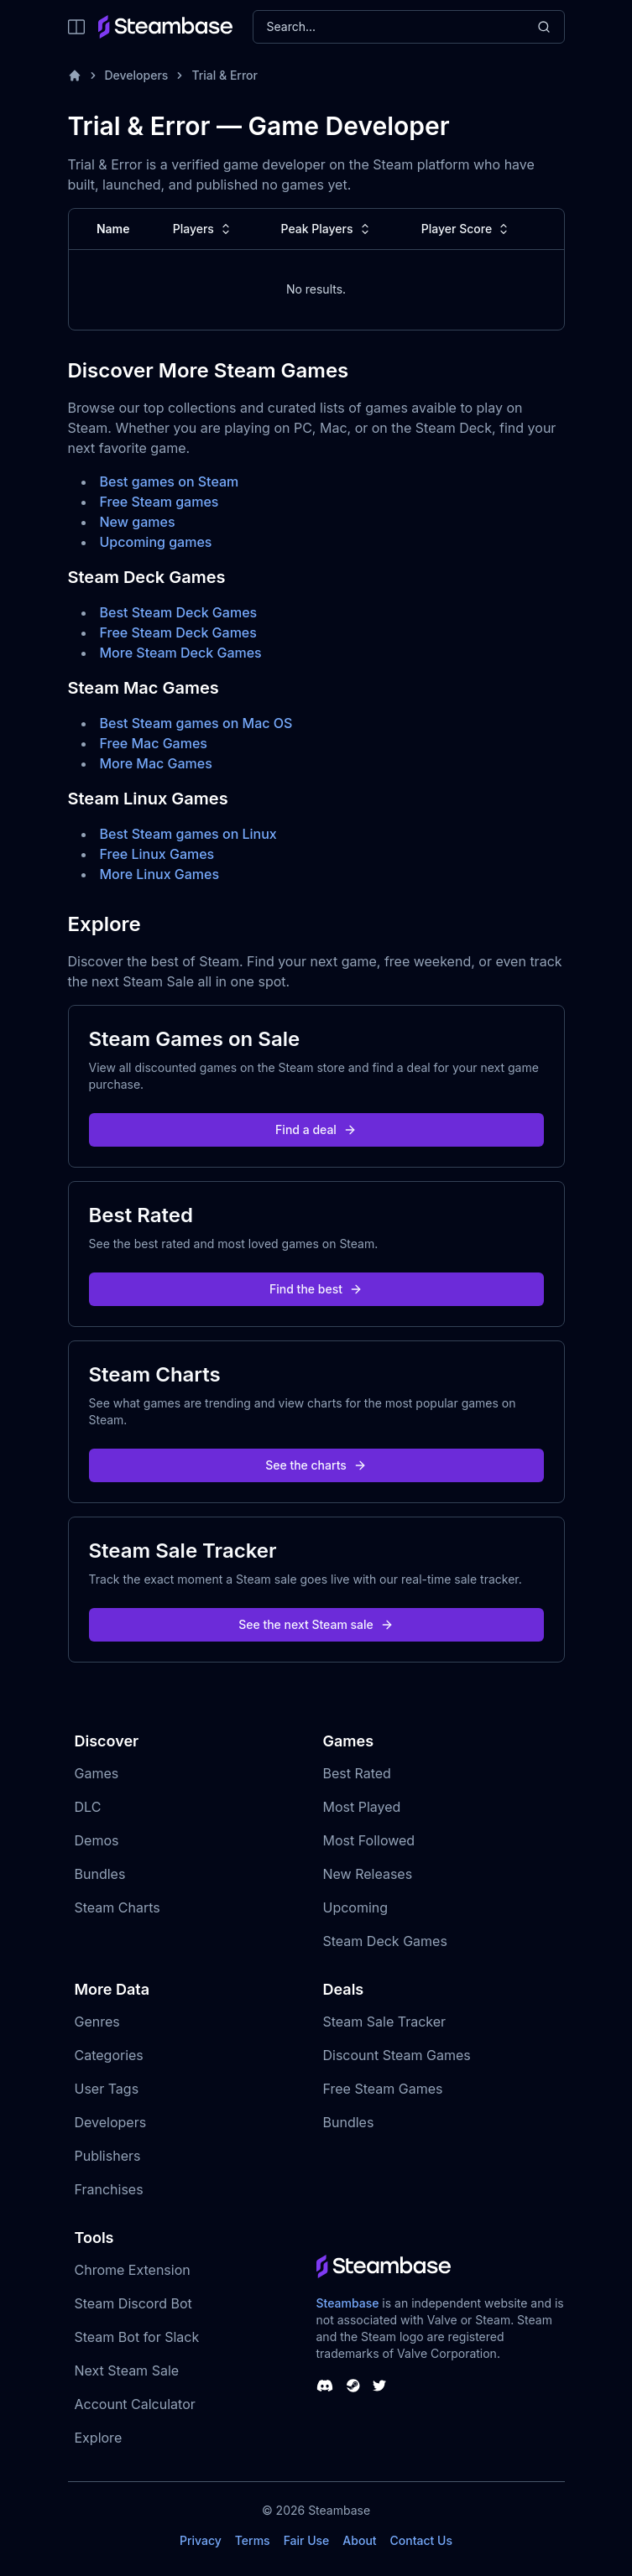 The image size is (632, 2576). I want to click on About, so click(359, 2540).